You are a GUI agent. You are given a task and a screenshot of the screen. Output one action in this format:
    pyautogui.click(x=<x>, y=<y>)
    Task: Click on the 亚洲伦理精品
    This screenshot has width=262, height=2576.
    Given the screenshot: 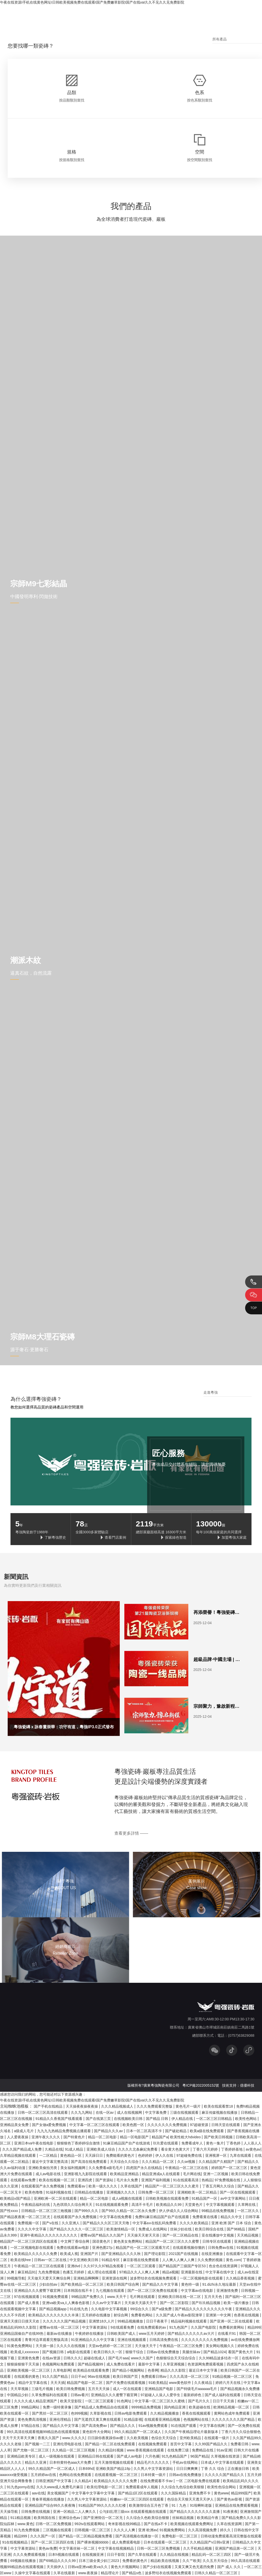 What is the action you would take?
    pyautogui.click(x=60, y=2419)
    